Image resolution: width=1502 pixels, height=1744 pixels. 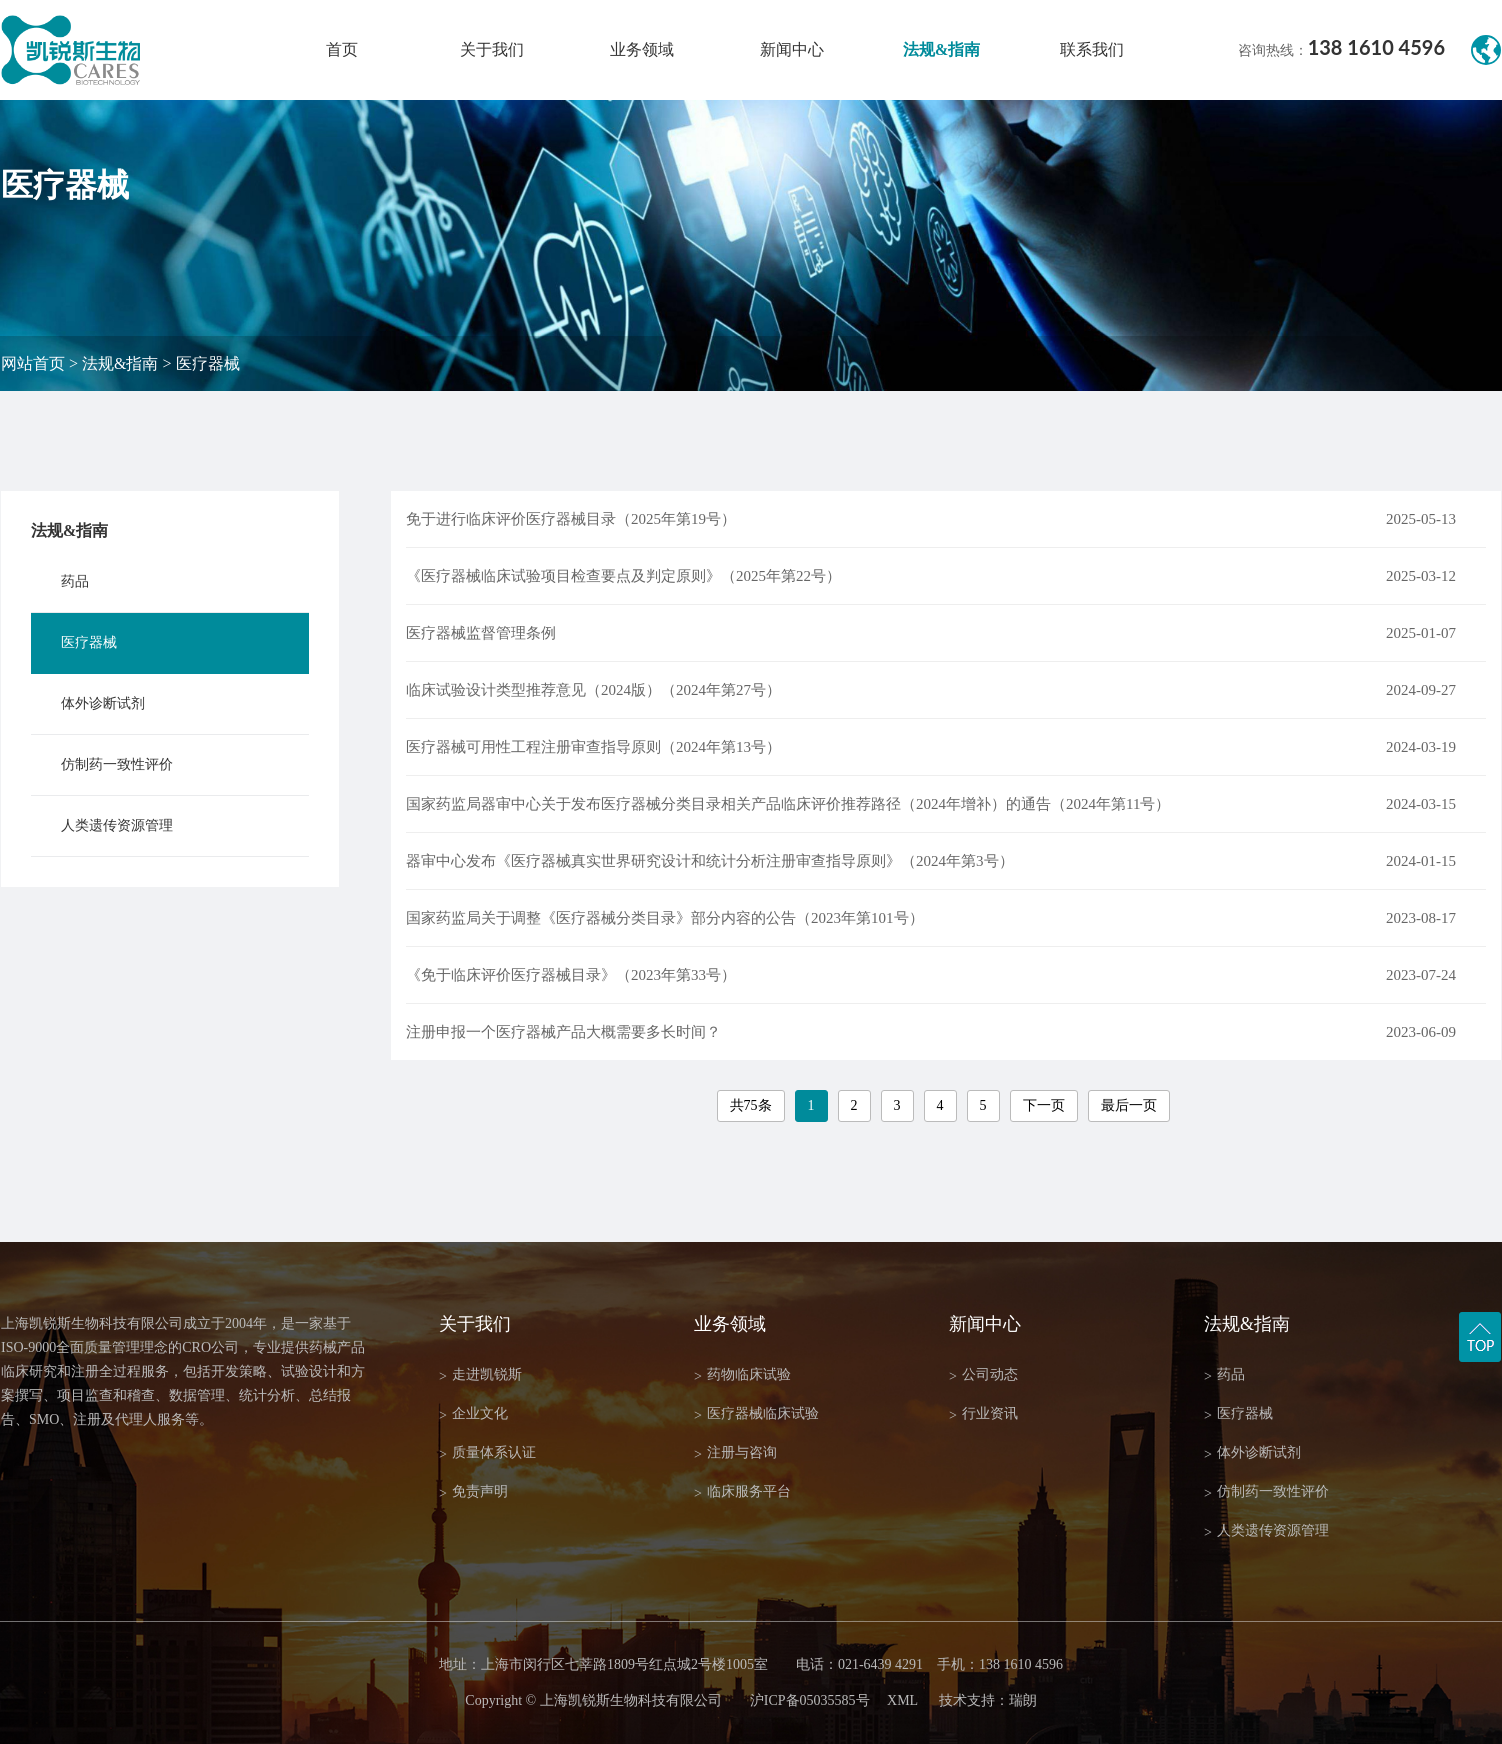 I want to click on 下一页, so click(x=1044, y=1105).